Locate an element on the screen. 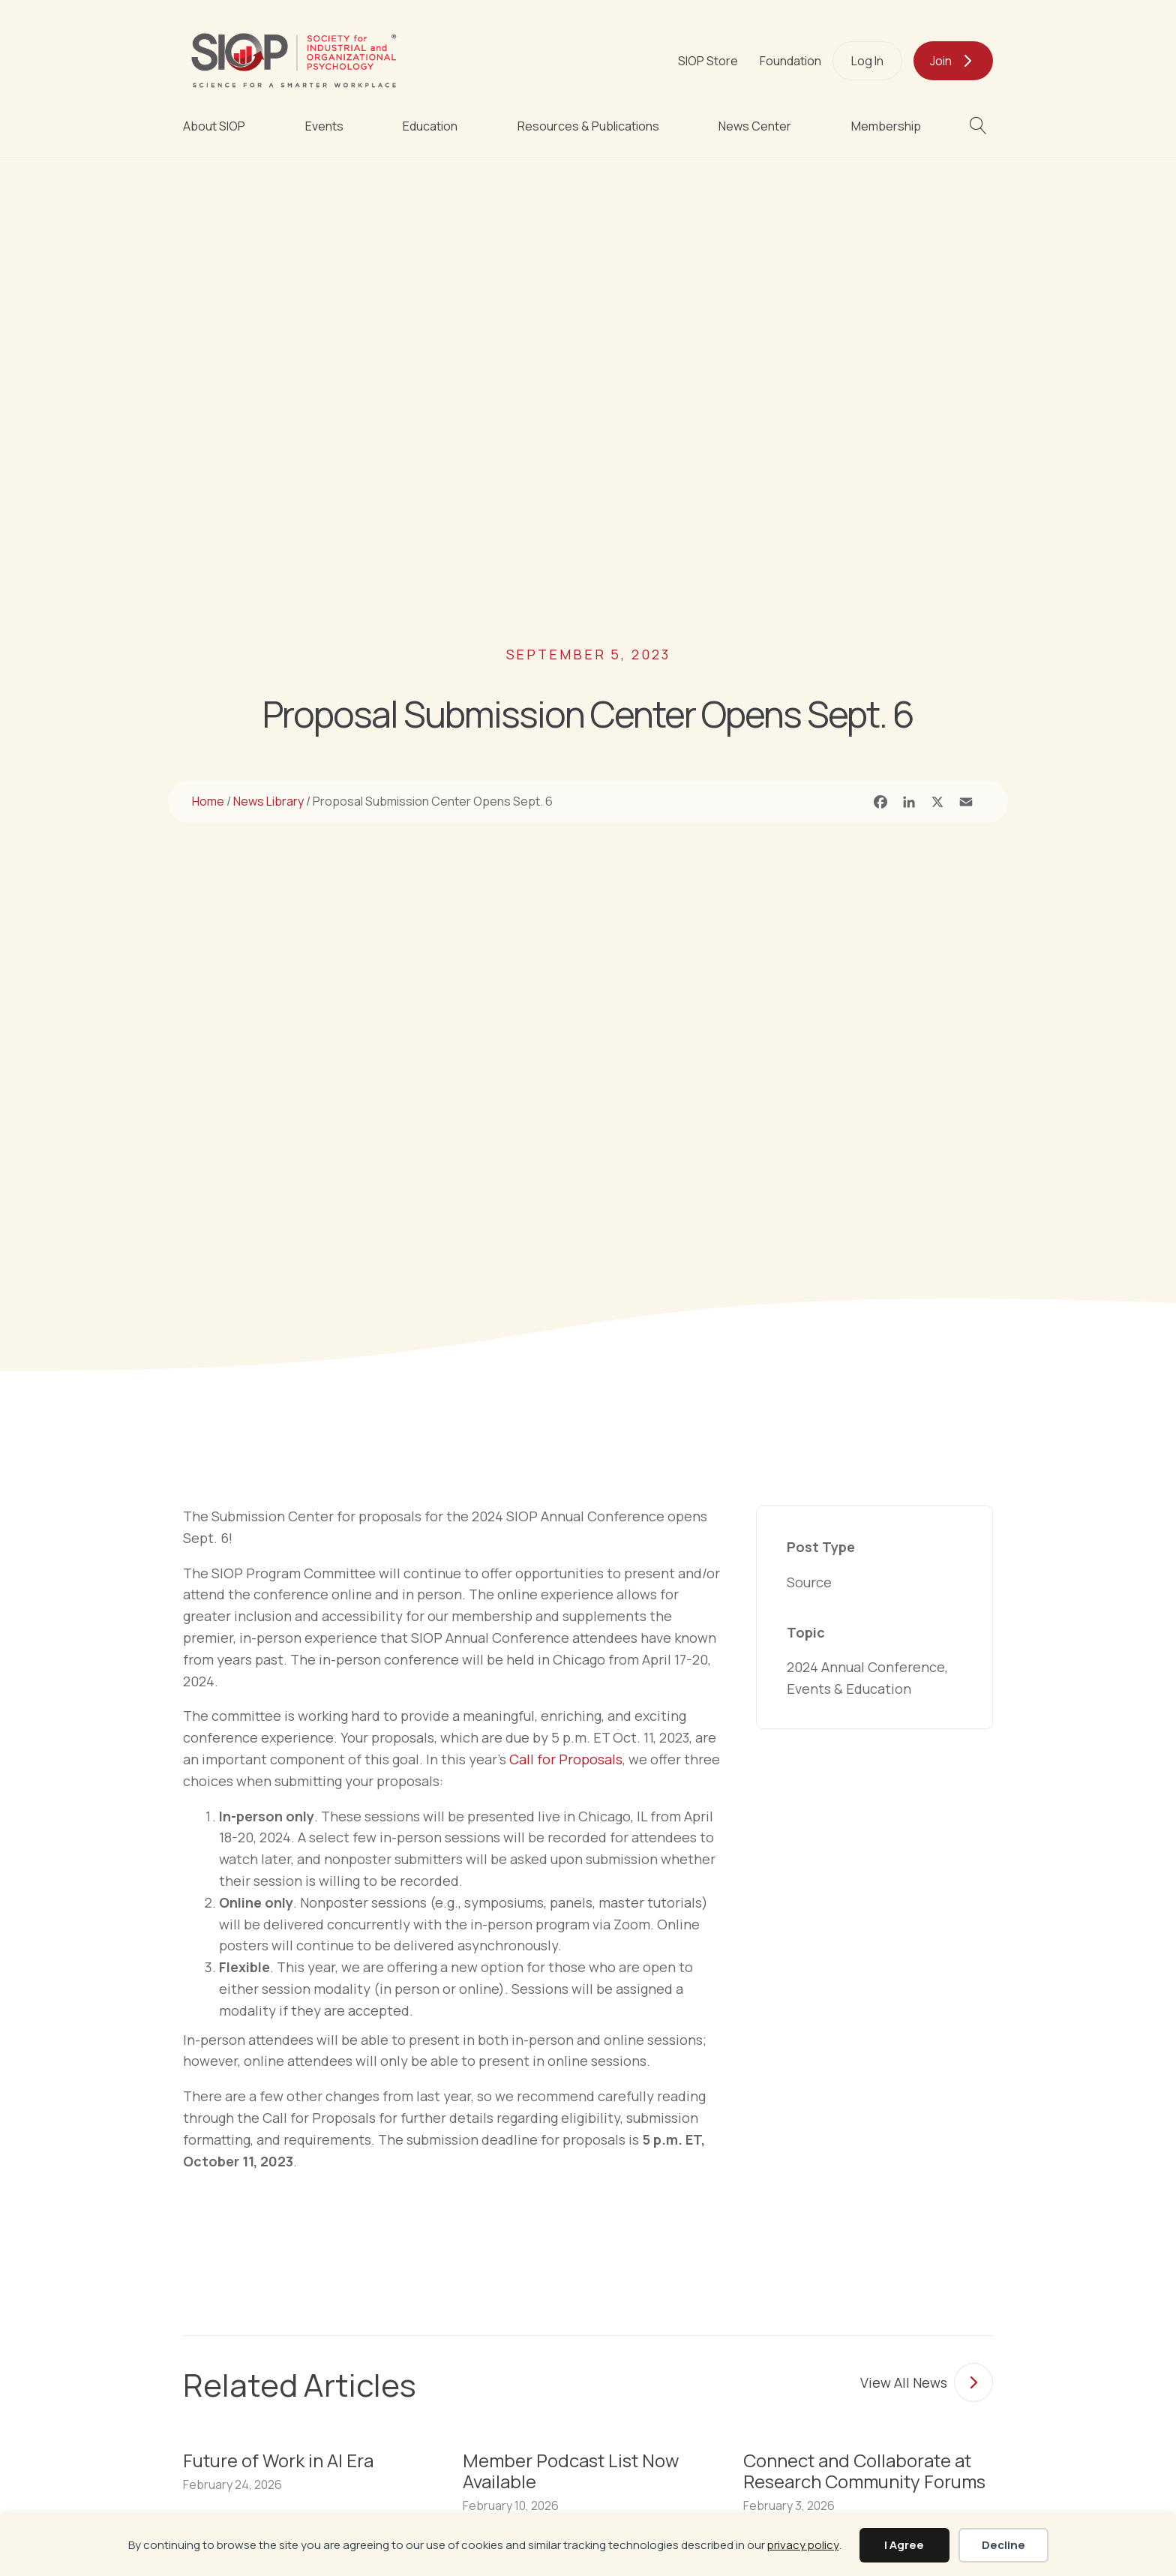  Decline is located at coordinates (1003, 2545).